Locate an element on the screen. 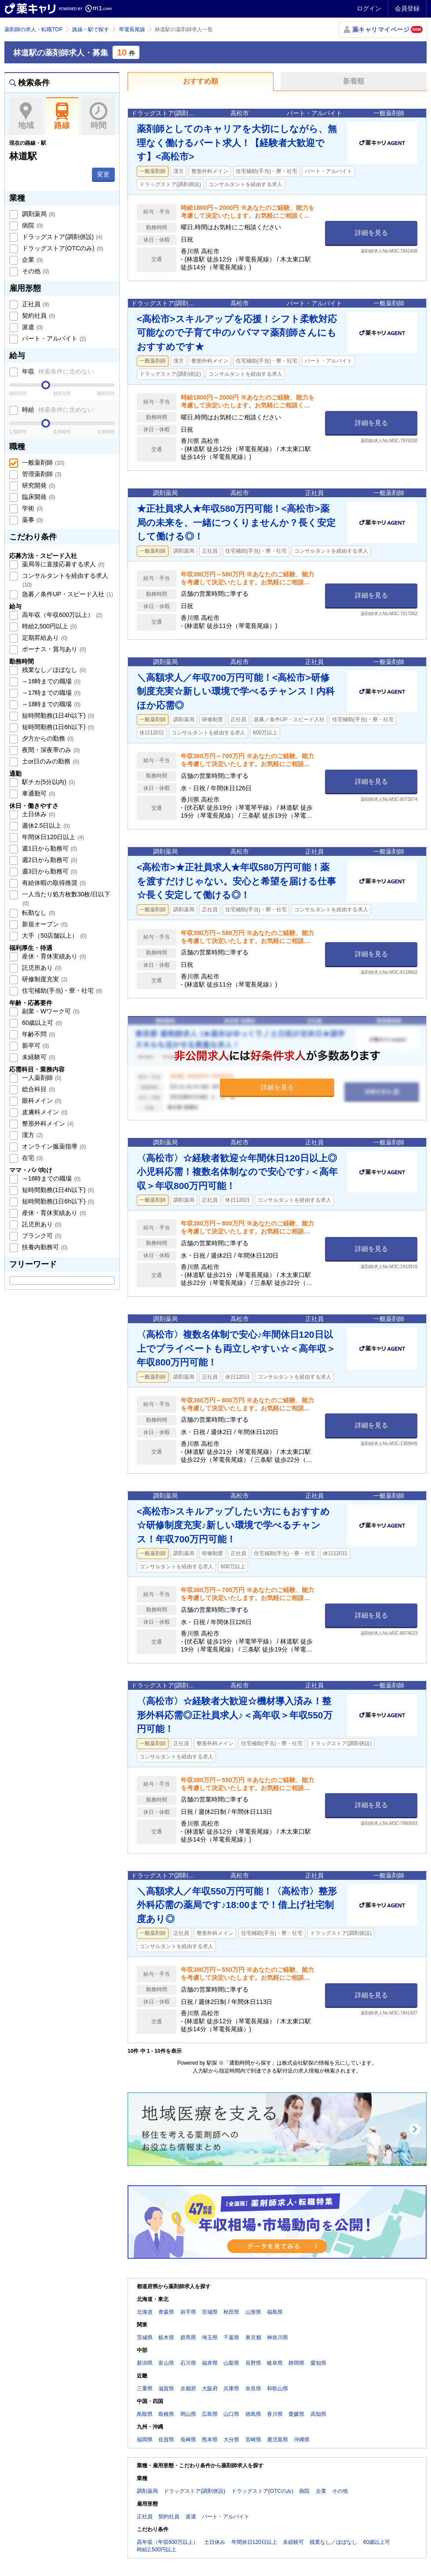 Image resolution: width=431 pixels, height=2576 pixels. その他 is located at coordinates (34, 271).